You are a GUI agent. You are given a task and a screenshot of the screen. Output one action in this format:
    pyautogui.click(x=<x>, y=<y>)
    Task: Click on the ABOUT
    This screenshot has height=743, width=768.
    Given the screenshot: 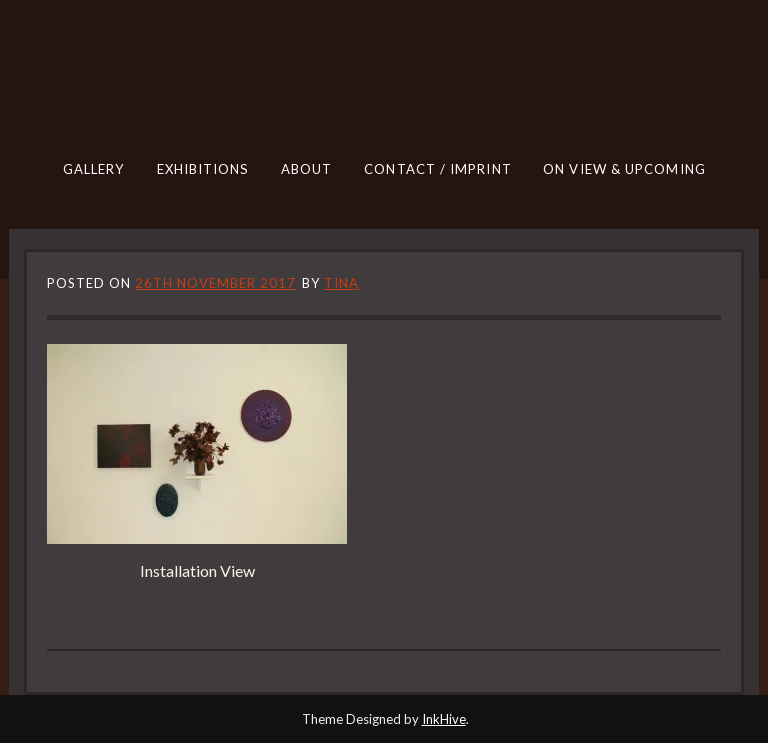 What is the action you would take?
    pyautogui.click(x=307, y=169)
    